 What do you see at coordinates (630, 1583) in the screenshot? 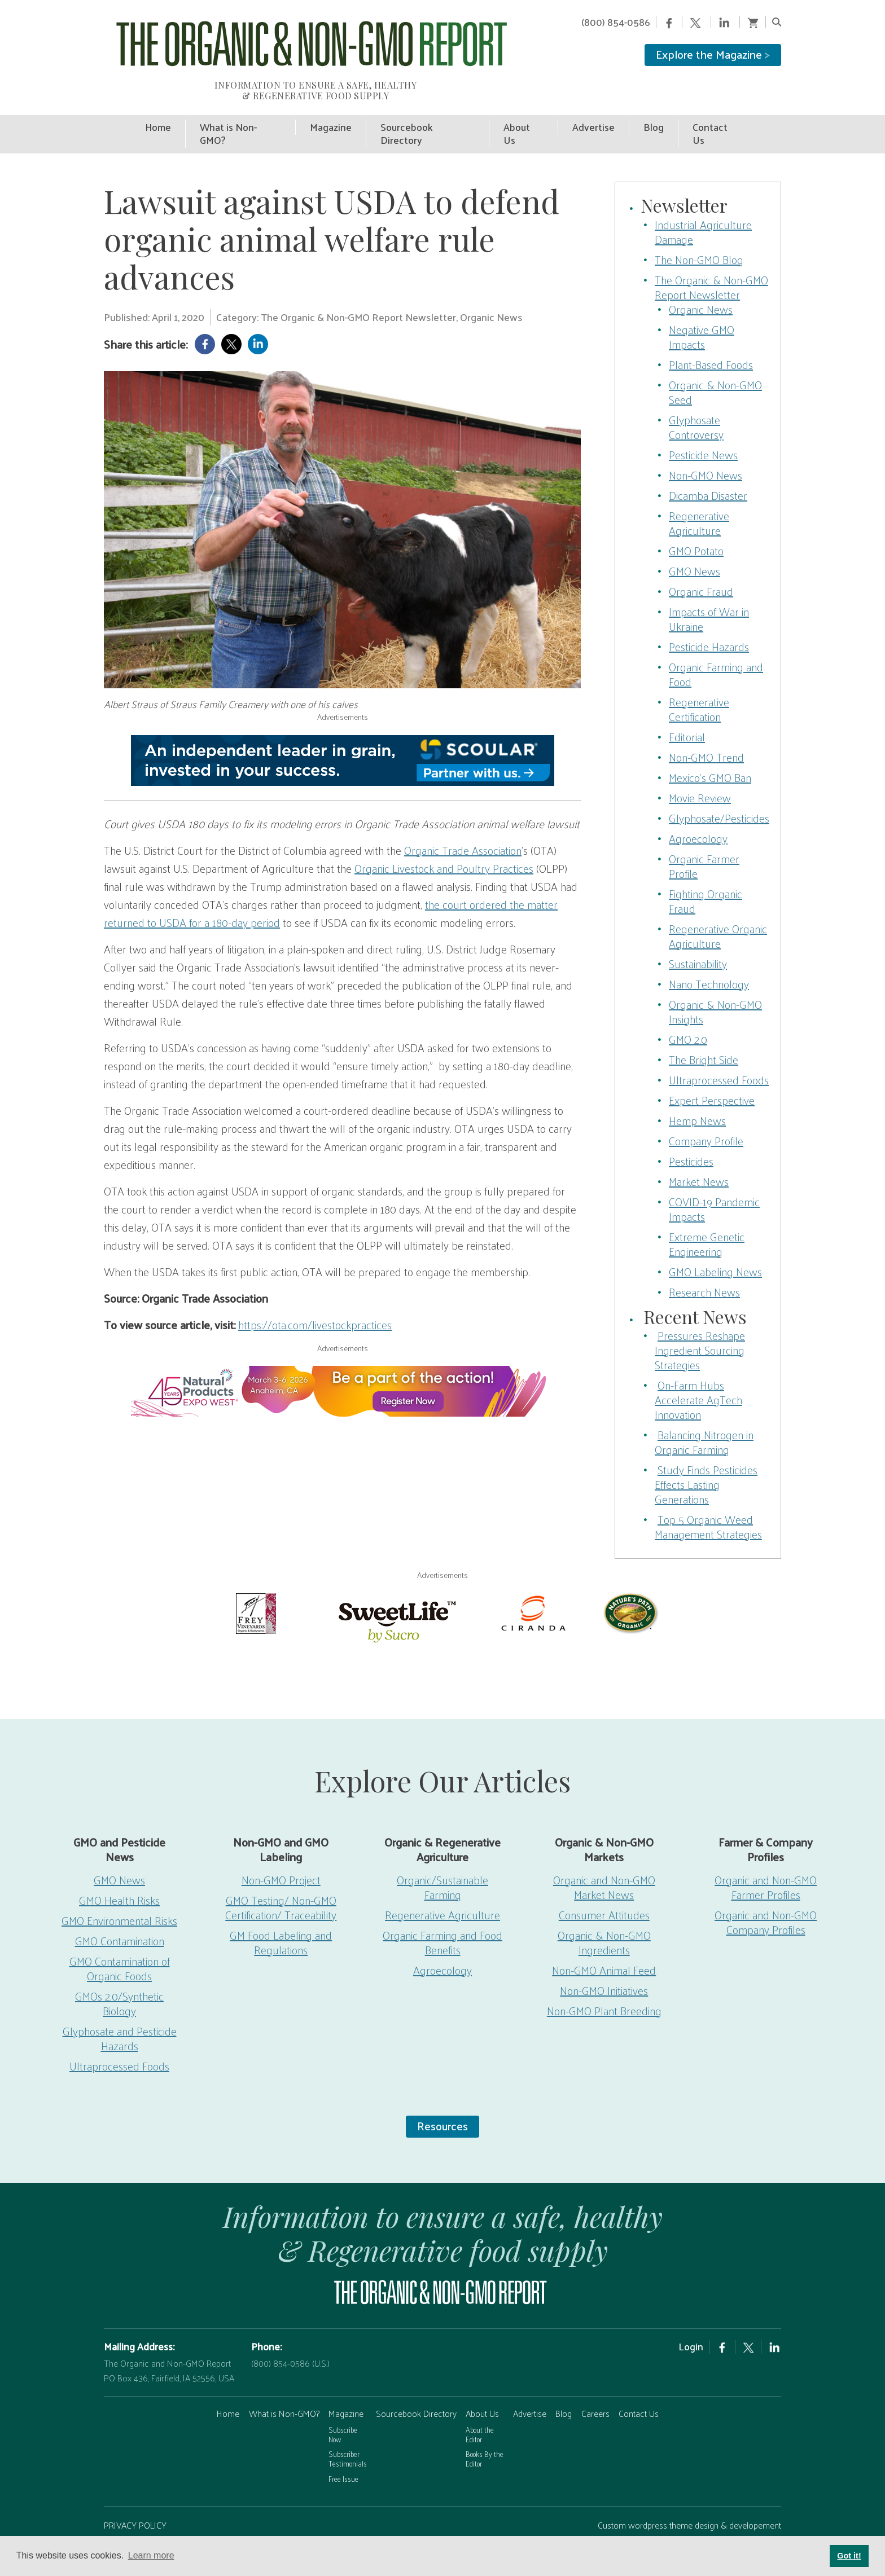
I see `[Nature’s-Path]` at bounding box center [630, 1583].